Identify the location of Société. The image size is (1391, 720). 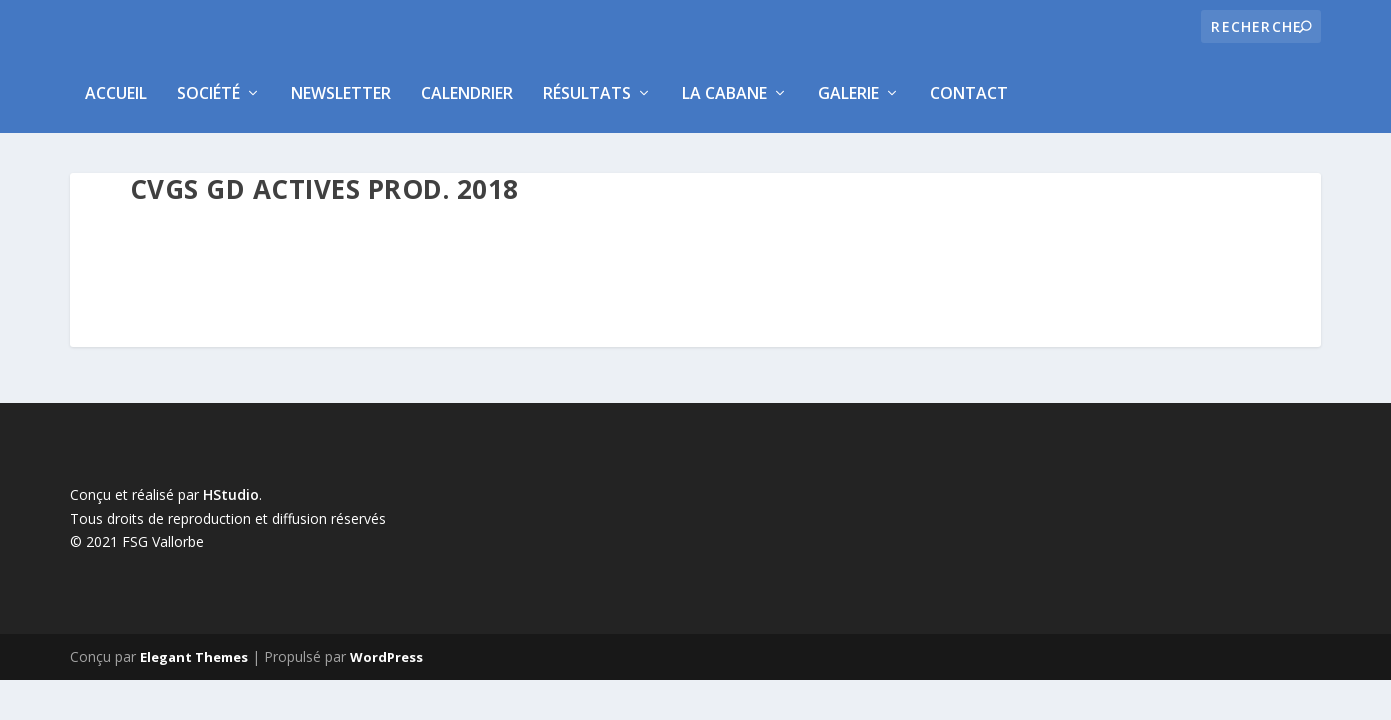
(208, 93).